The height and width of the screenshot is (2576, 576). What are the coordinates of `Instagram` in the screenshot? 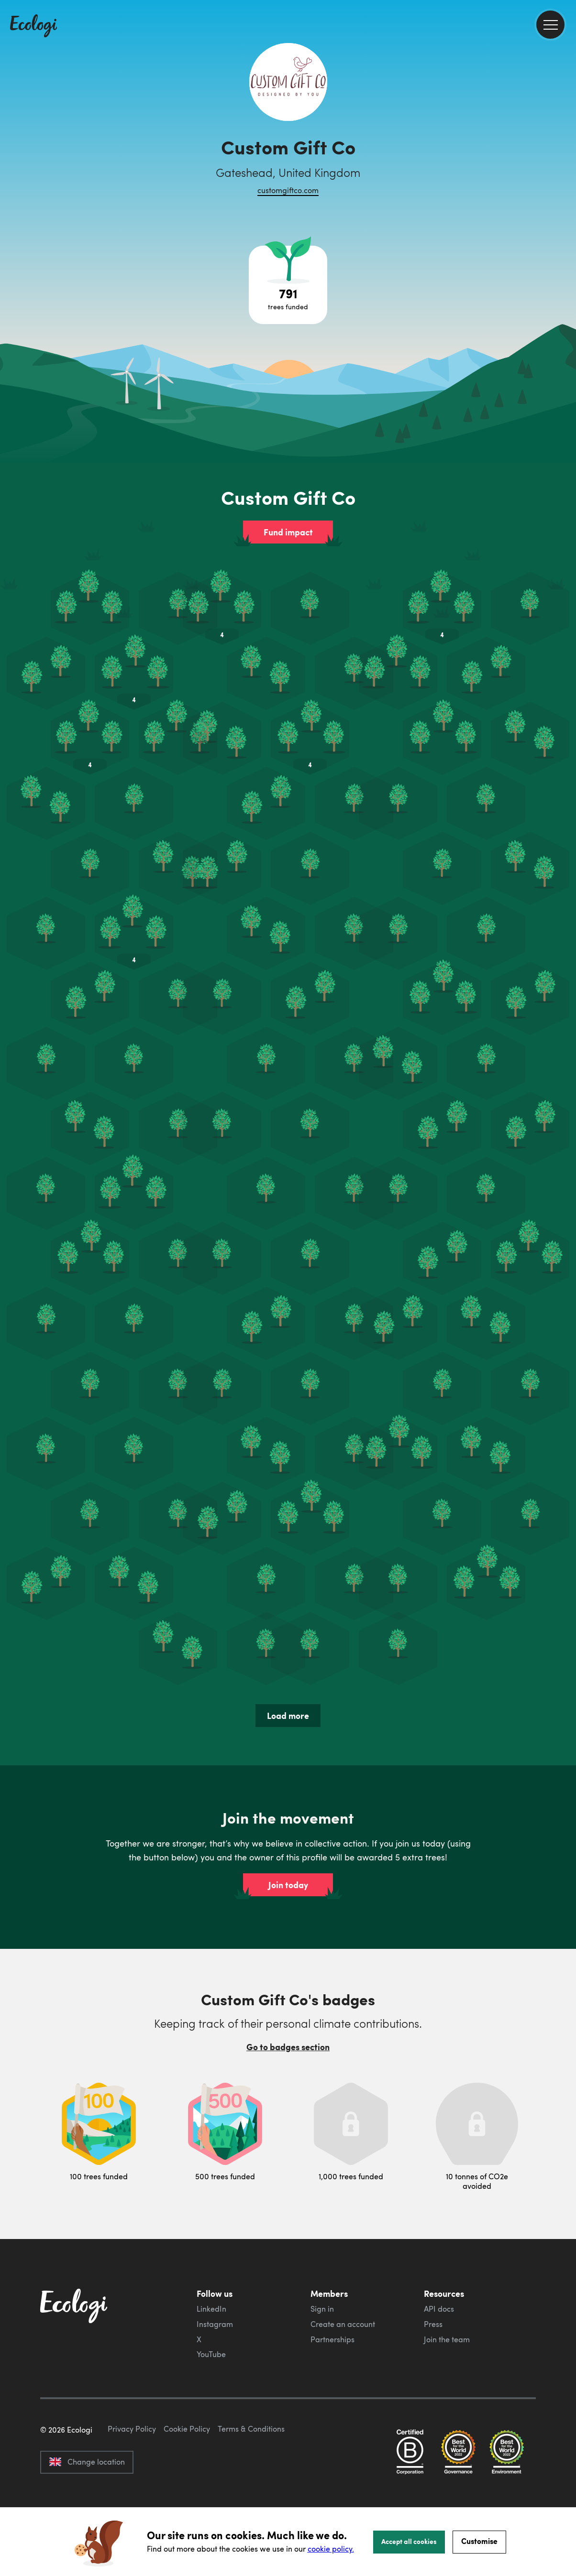 It's located at (215, 2324).